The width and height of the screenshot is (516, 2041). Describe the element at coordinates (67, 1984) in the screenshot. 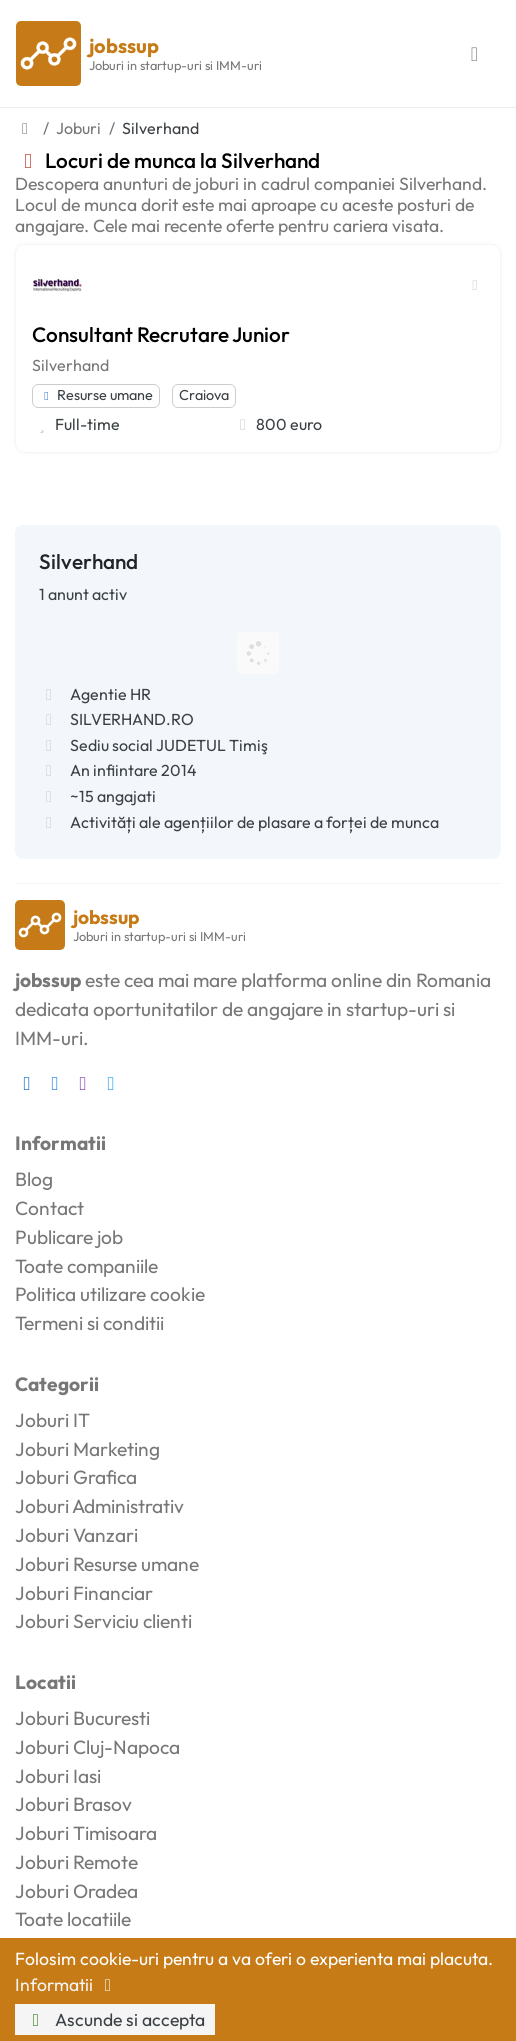

I see `Informatii` at that location.